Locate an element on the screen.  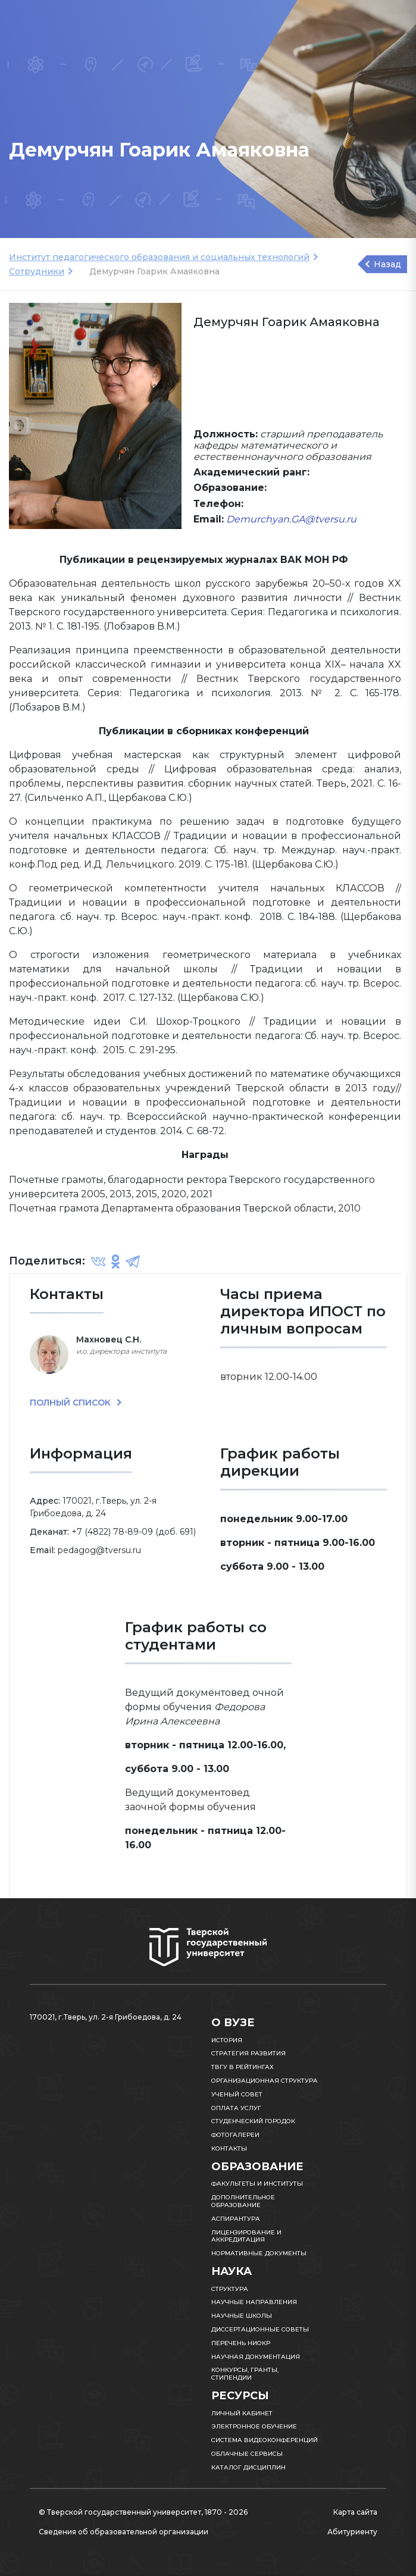
Абитуриенту is located at coordinates (352, 2531).